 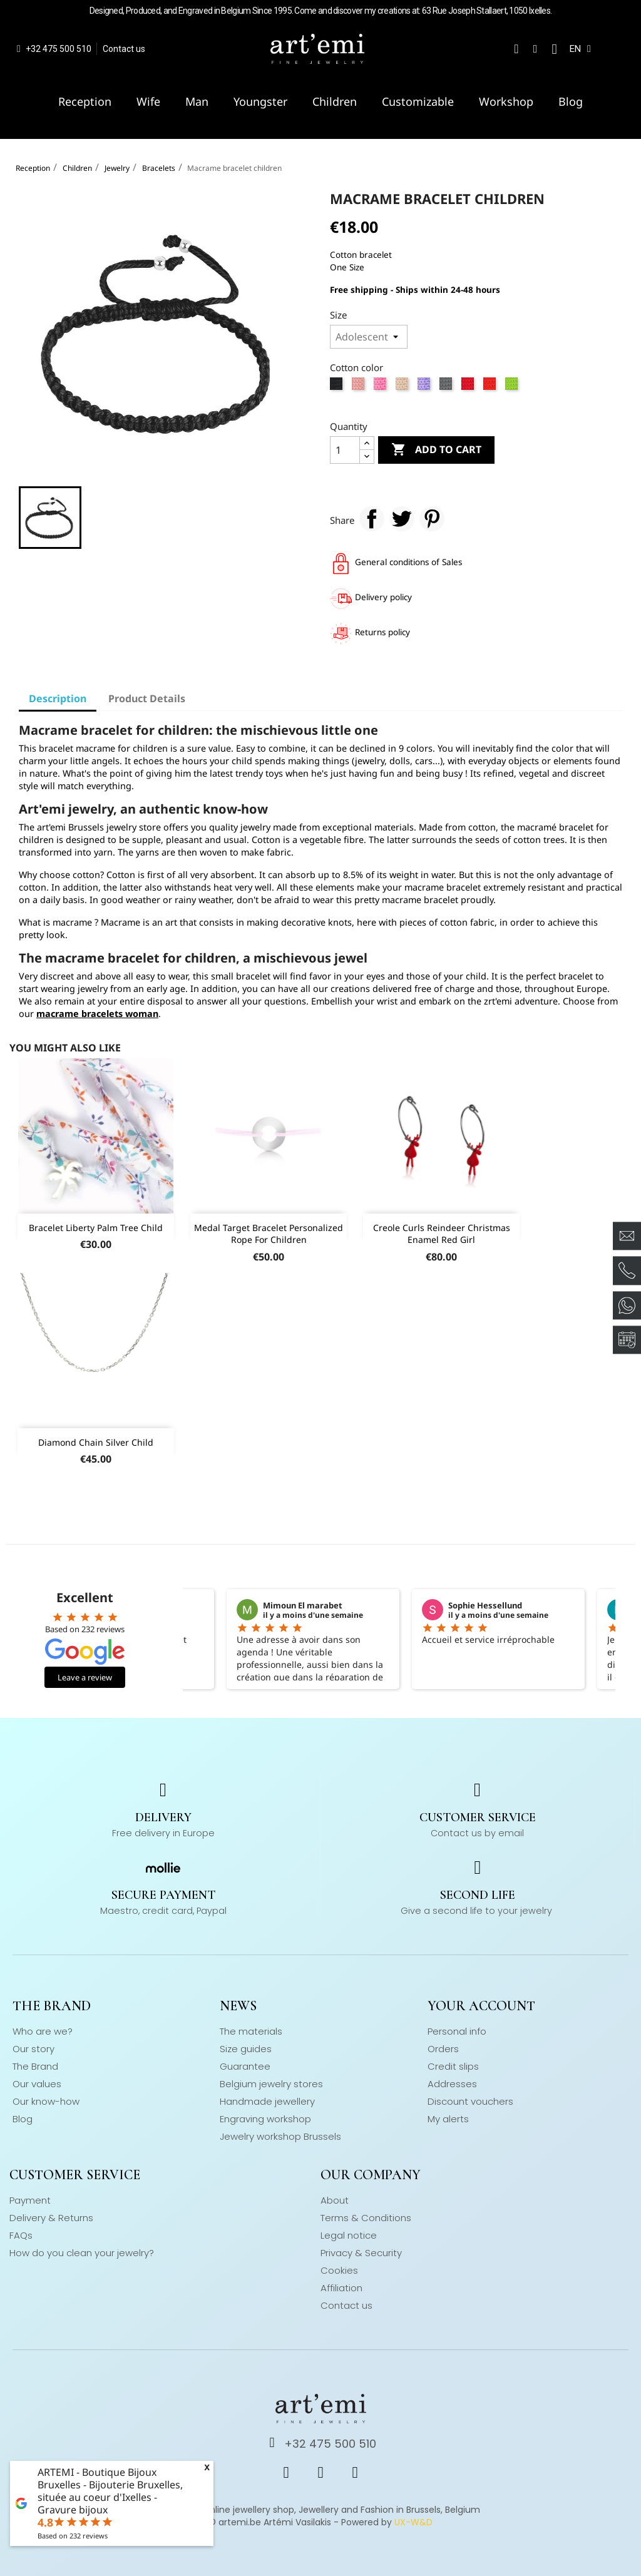 What do you see at coordinates (469, 386) in the screenshot?
I see `[Red]` at bounding box center [469, 386].